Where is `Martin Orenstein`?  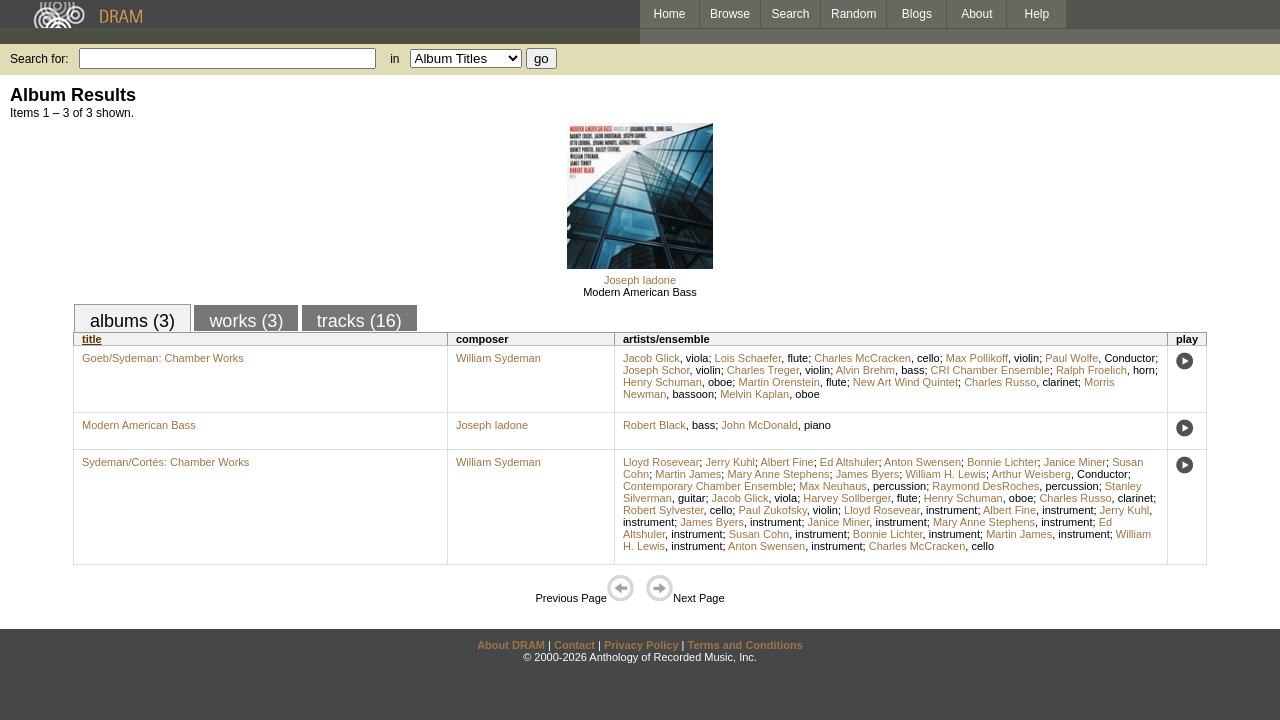
Martin Orenstein is located at coordinates (778, 382).